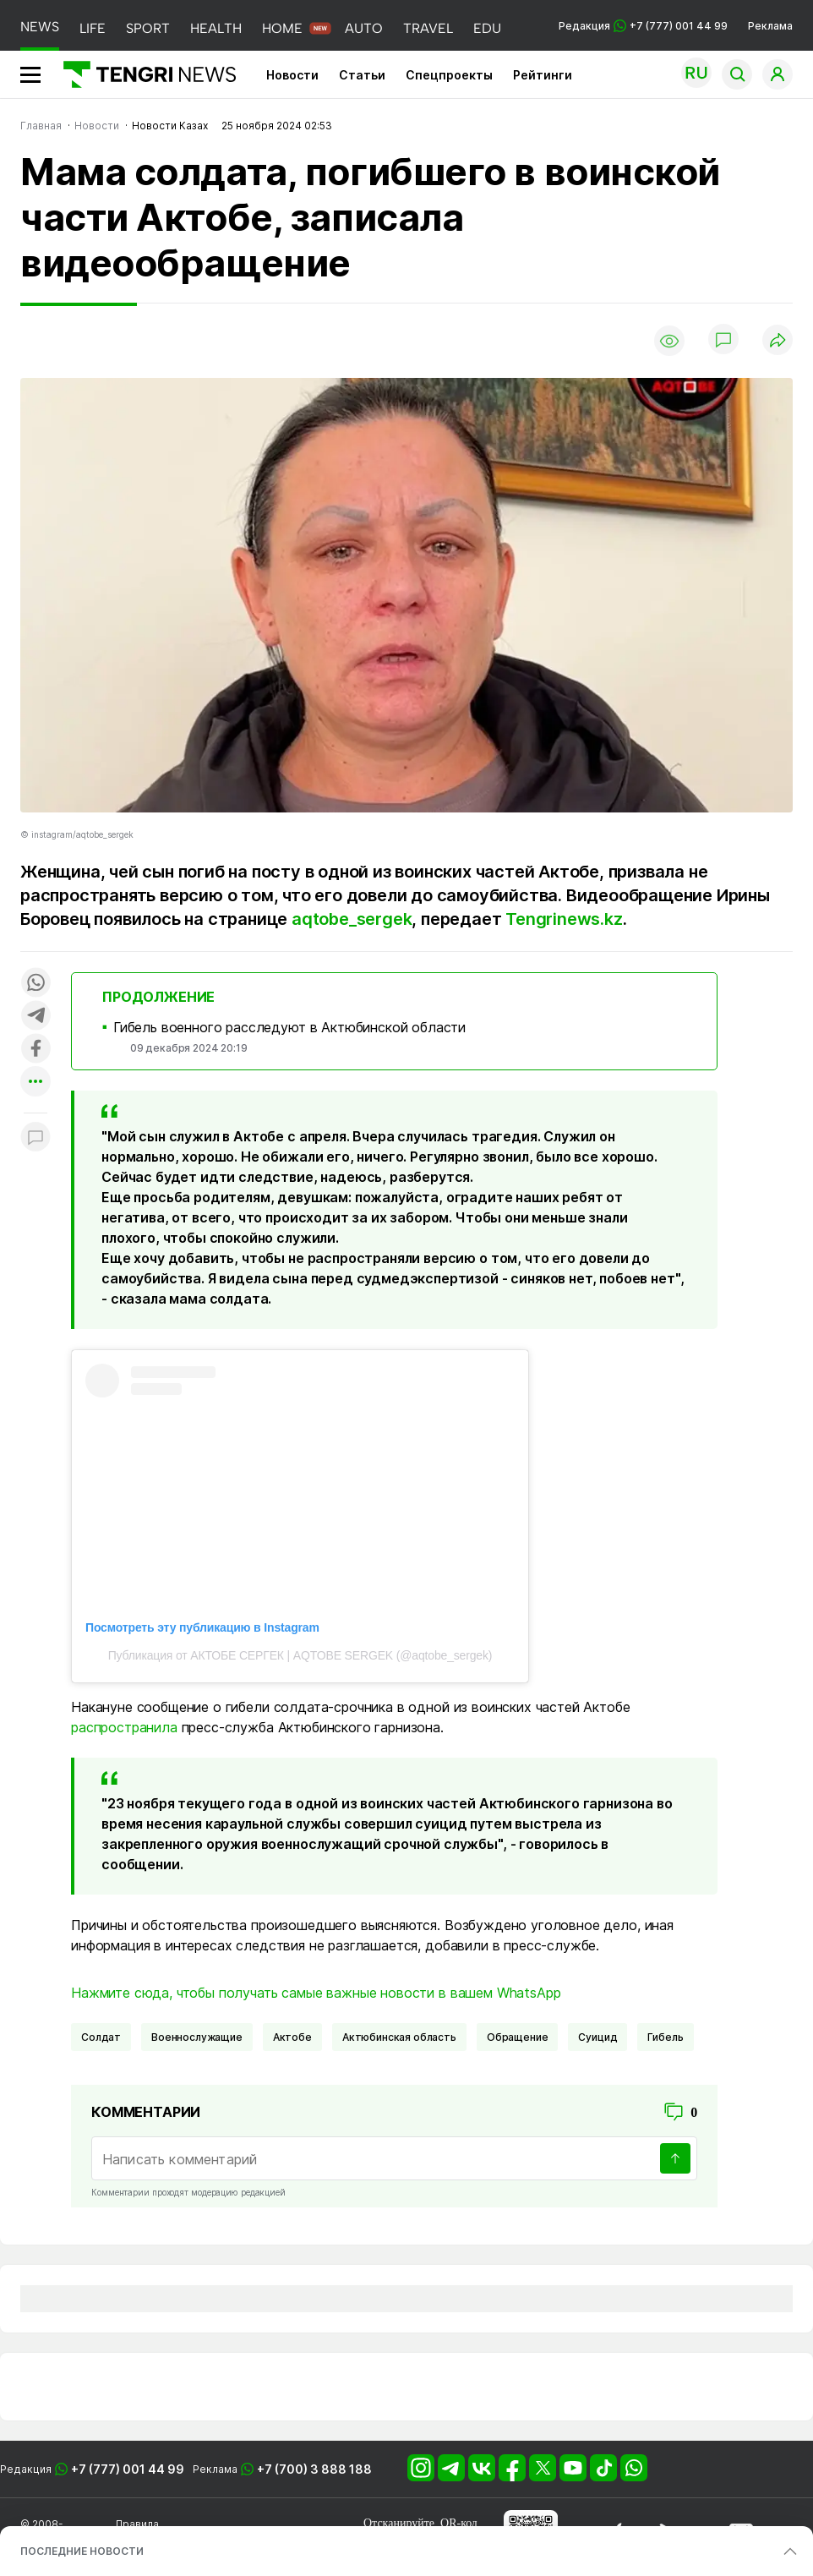  I want to click on Гибель, so click(665, 2037).